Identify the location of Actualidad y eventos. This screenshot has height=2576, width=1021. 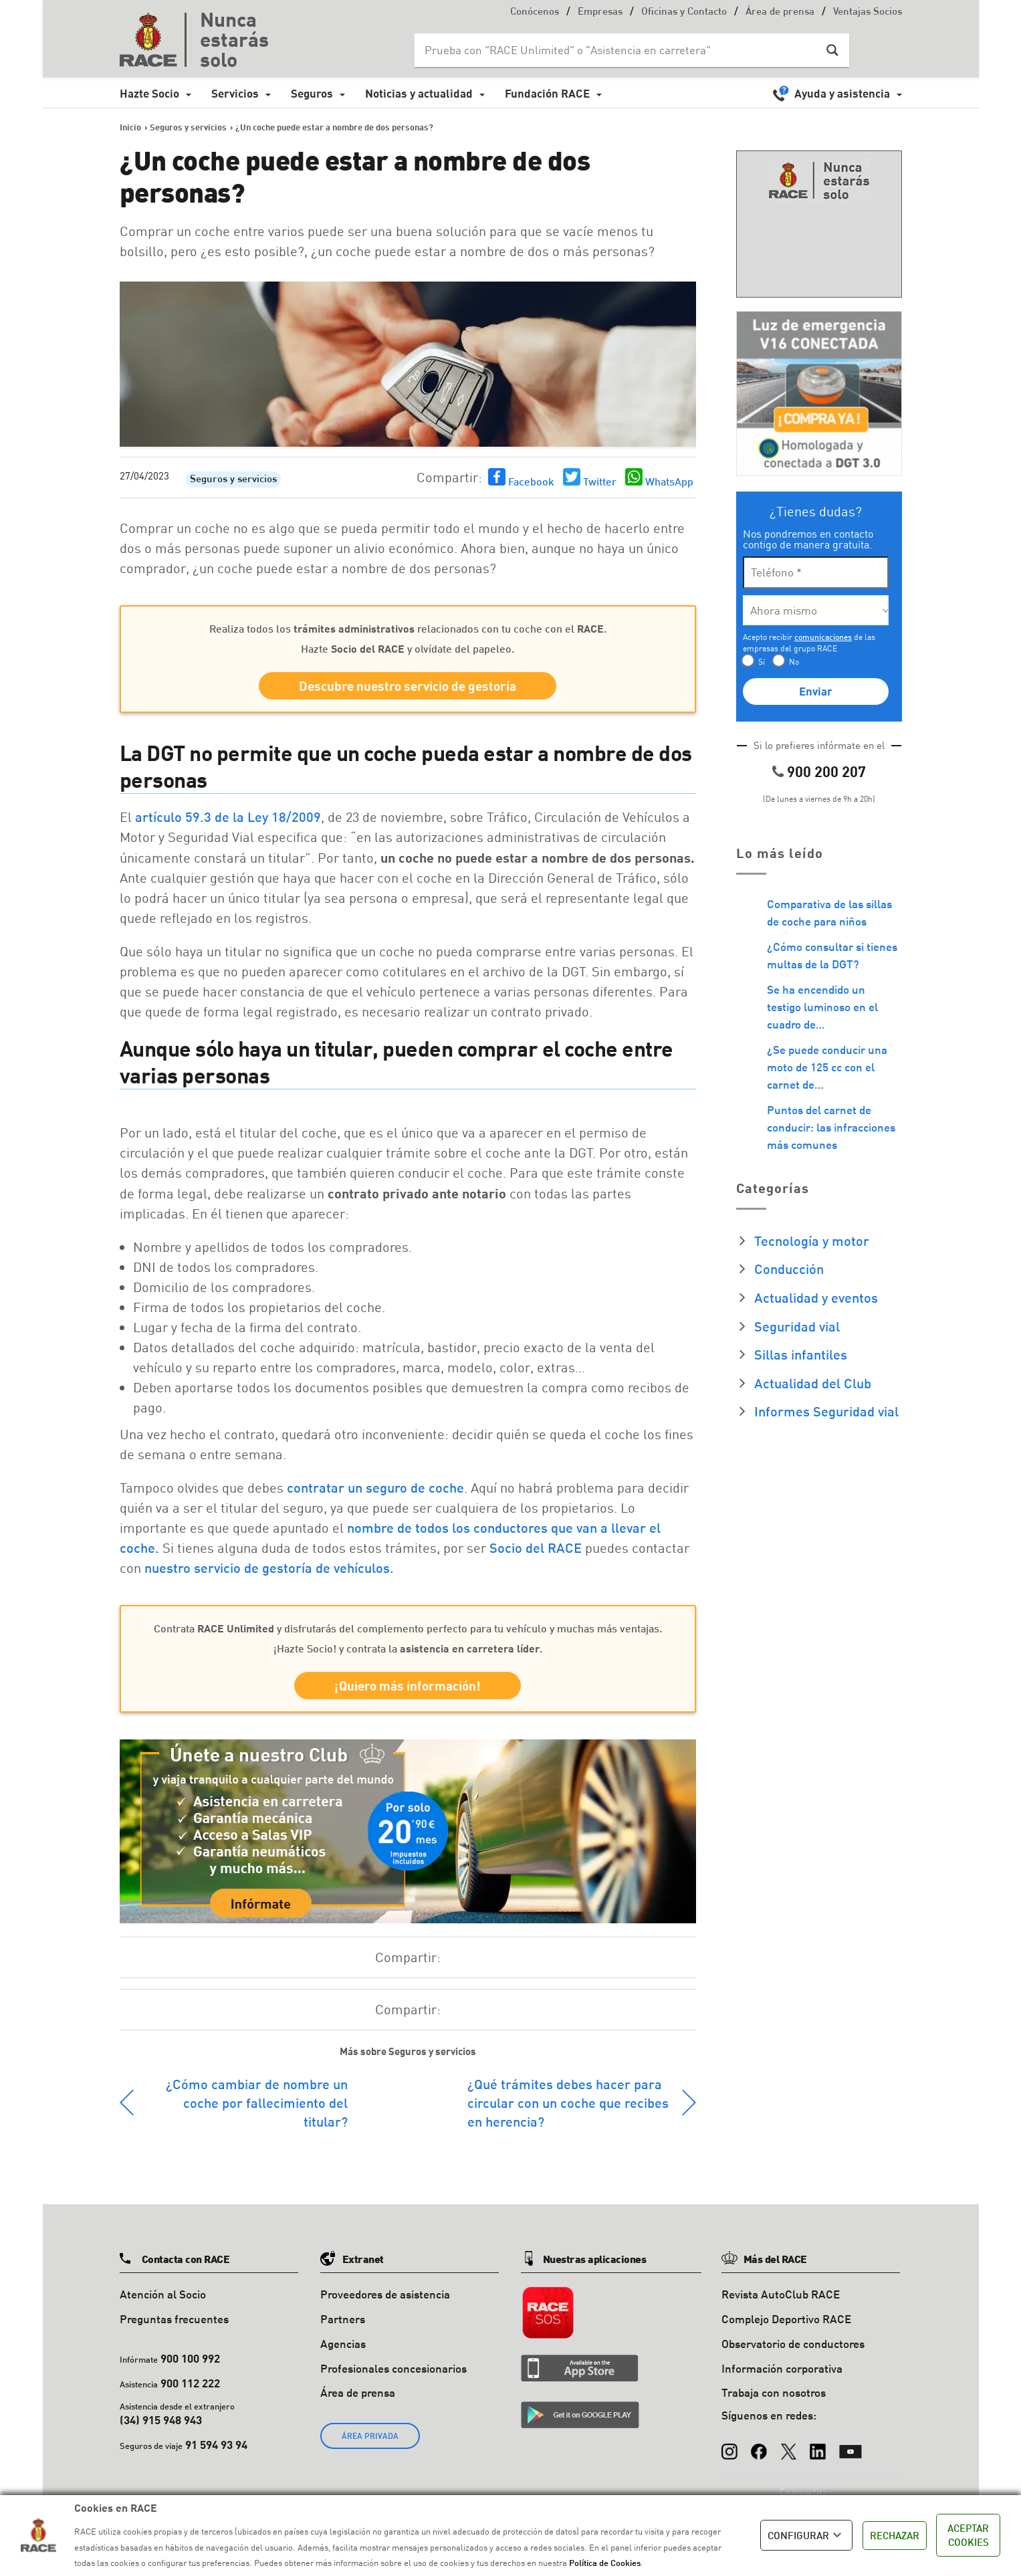
(816, 1297).